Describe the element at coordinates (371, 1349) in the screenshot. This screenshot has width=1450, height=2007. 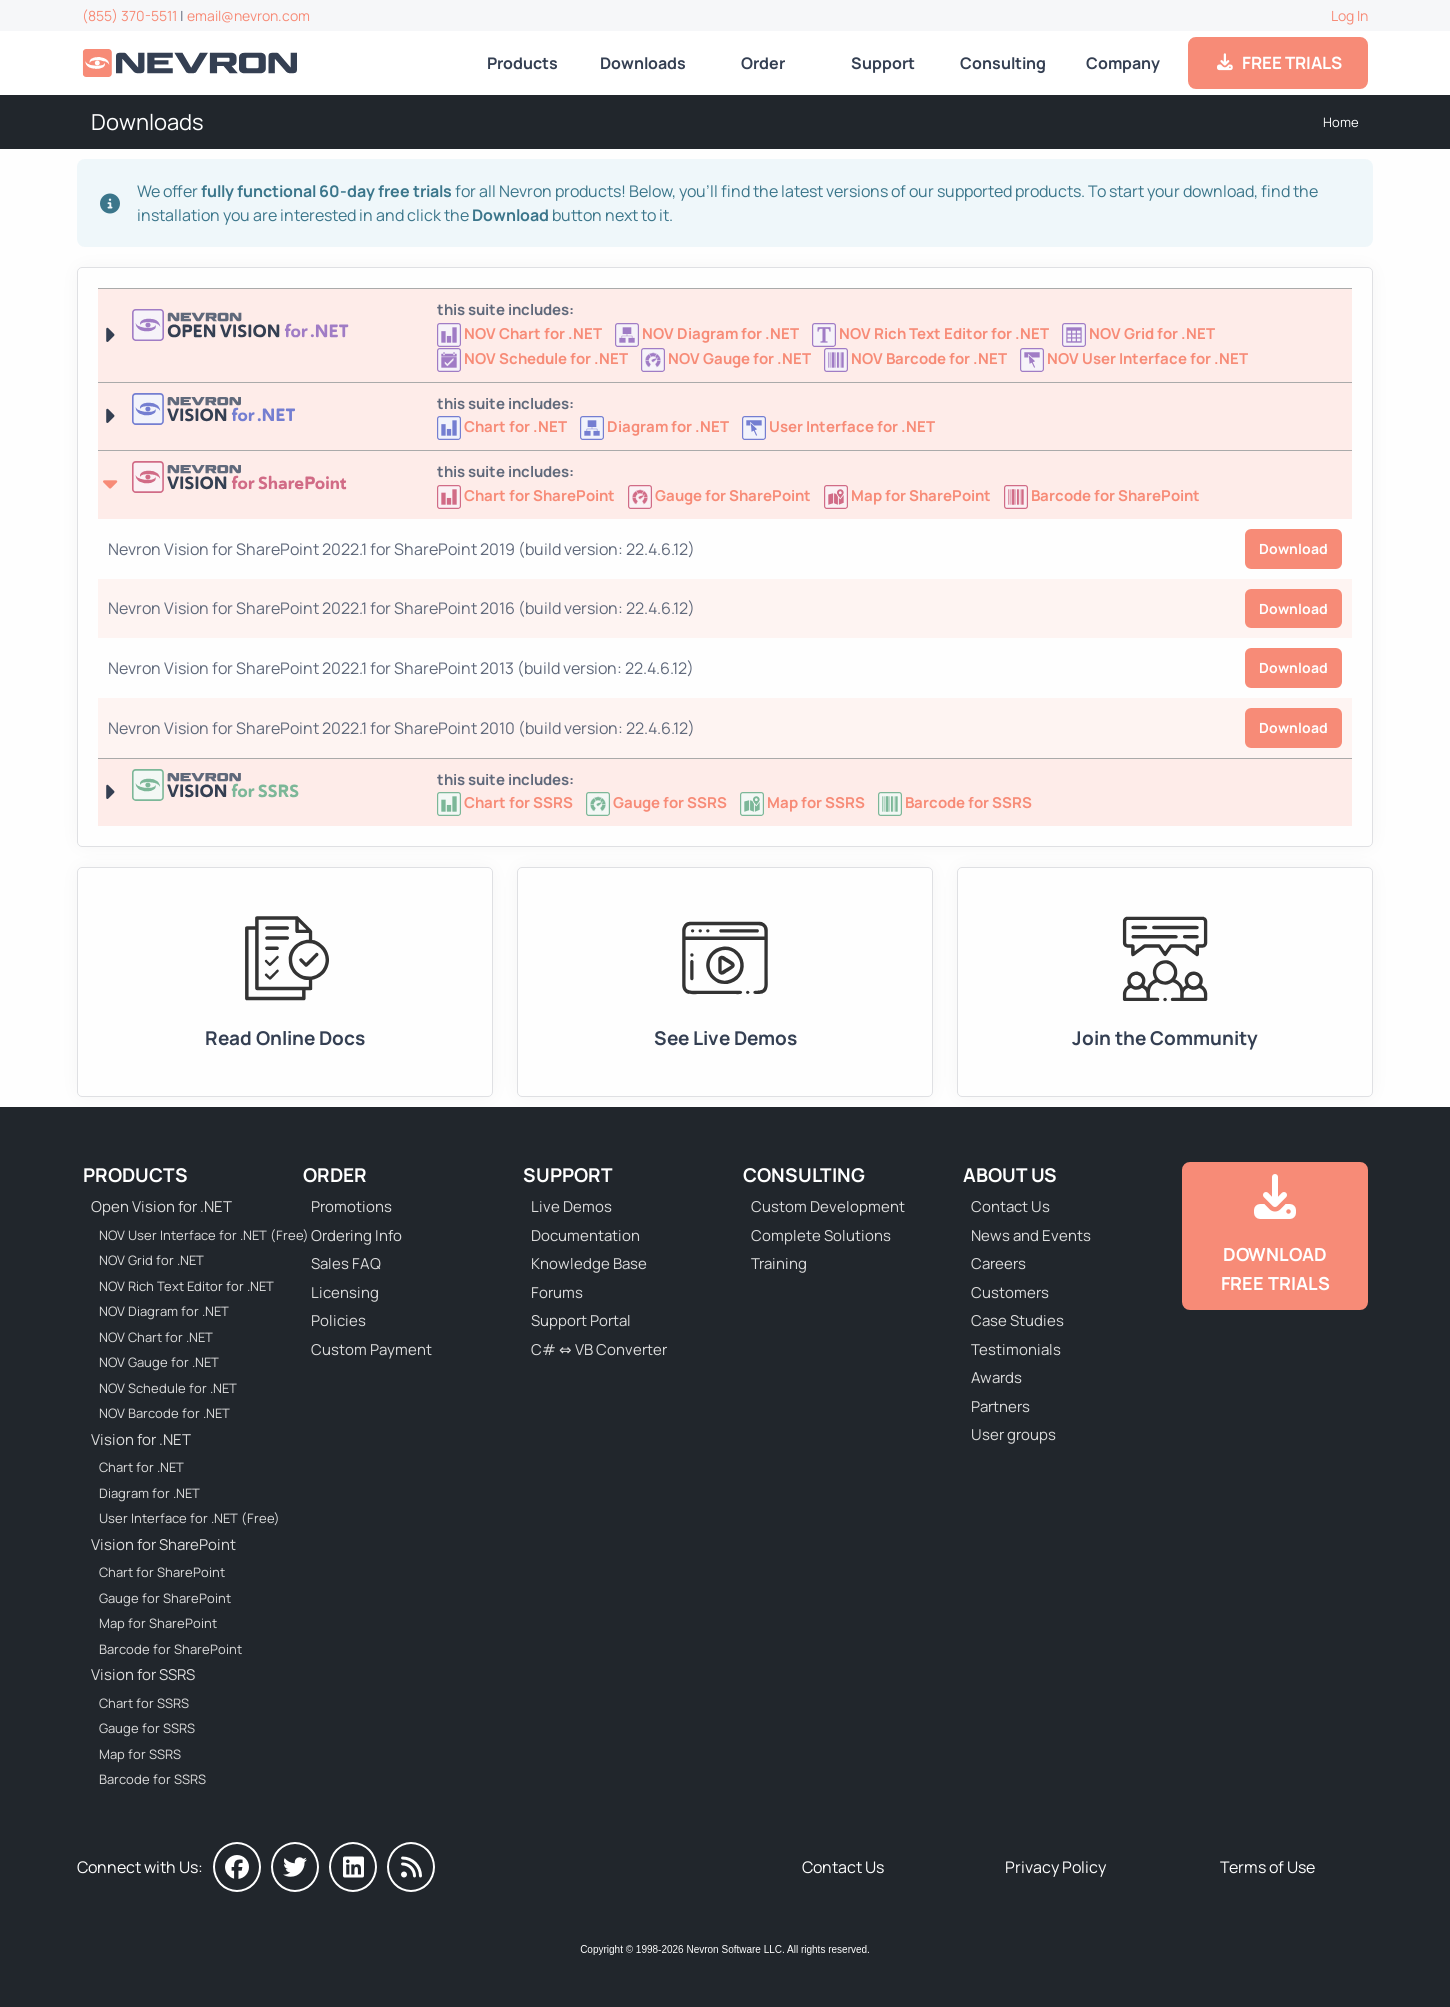
I see `Custom Payment [Go to Custom Payment Form]` at that location.